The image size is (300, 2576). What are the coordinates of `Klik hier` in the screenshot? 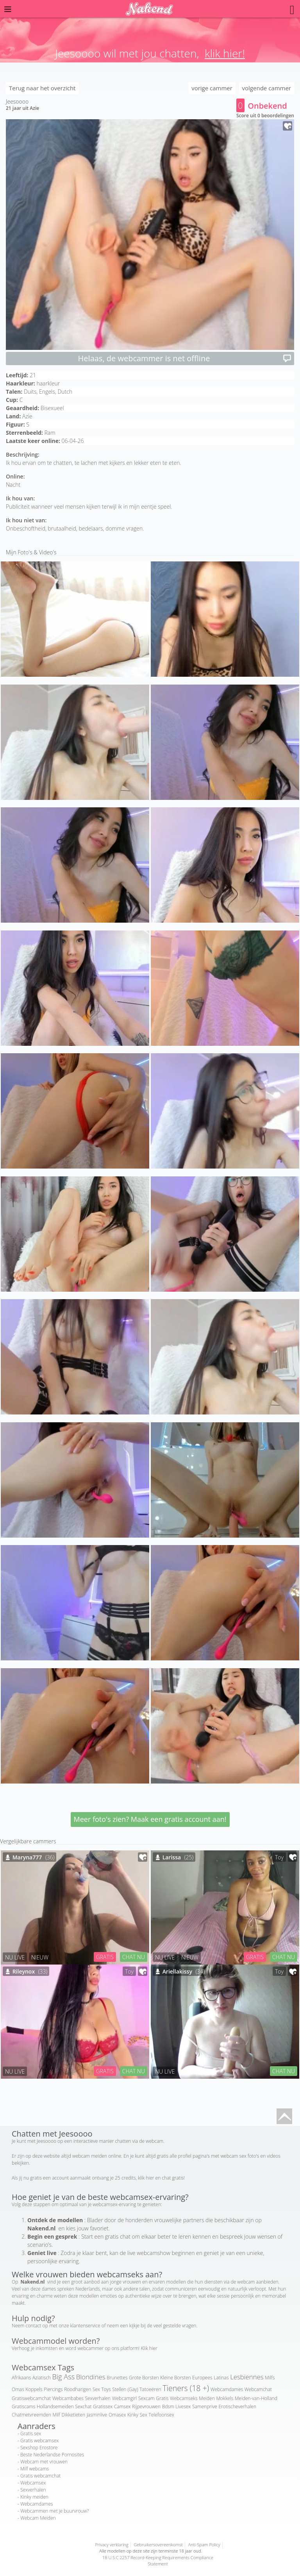 It's located at (149, 2348).